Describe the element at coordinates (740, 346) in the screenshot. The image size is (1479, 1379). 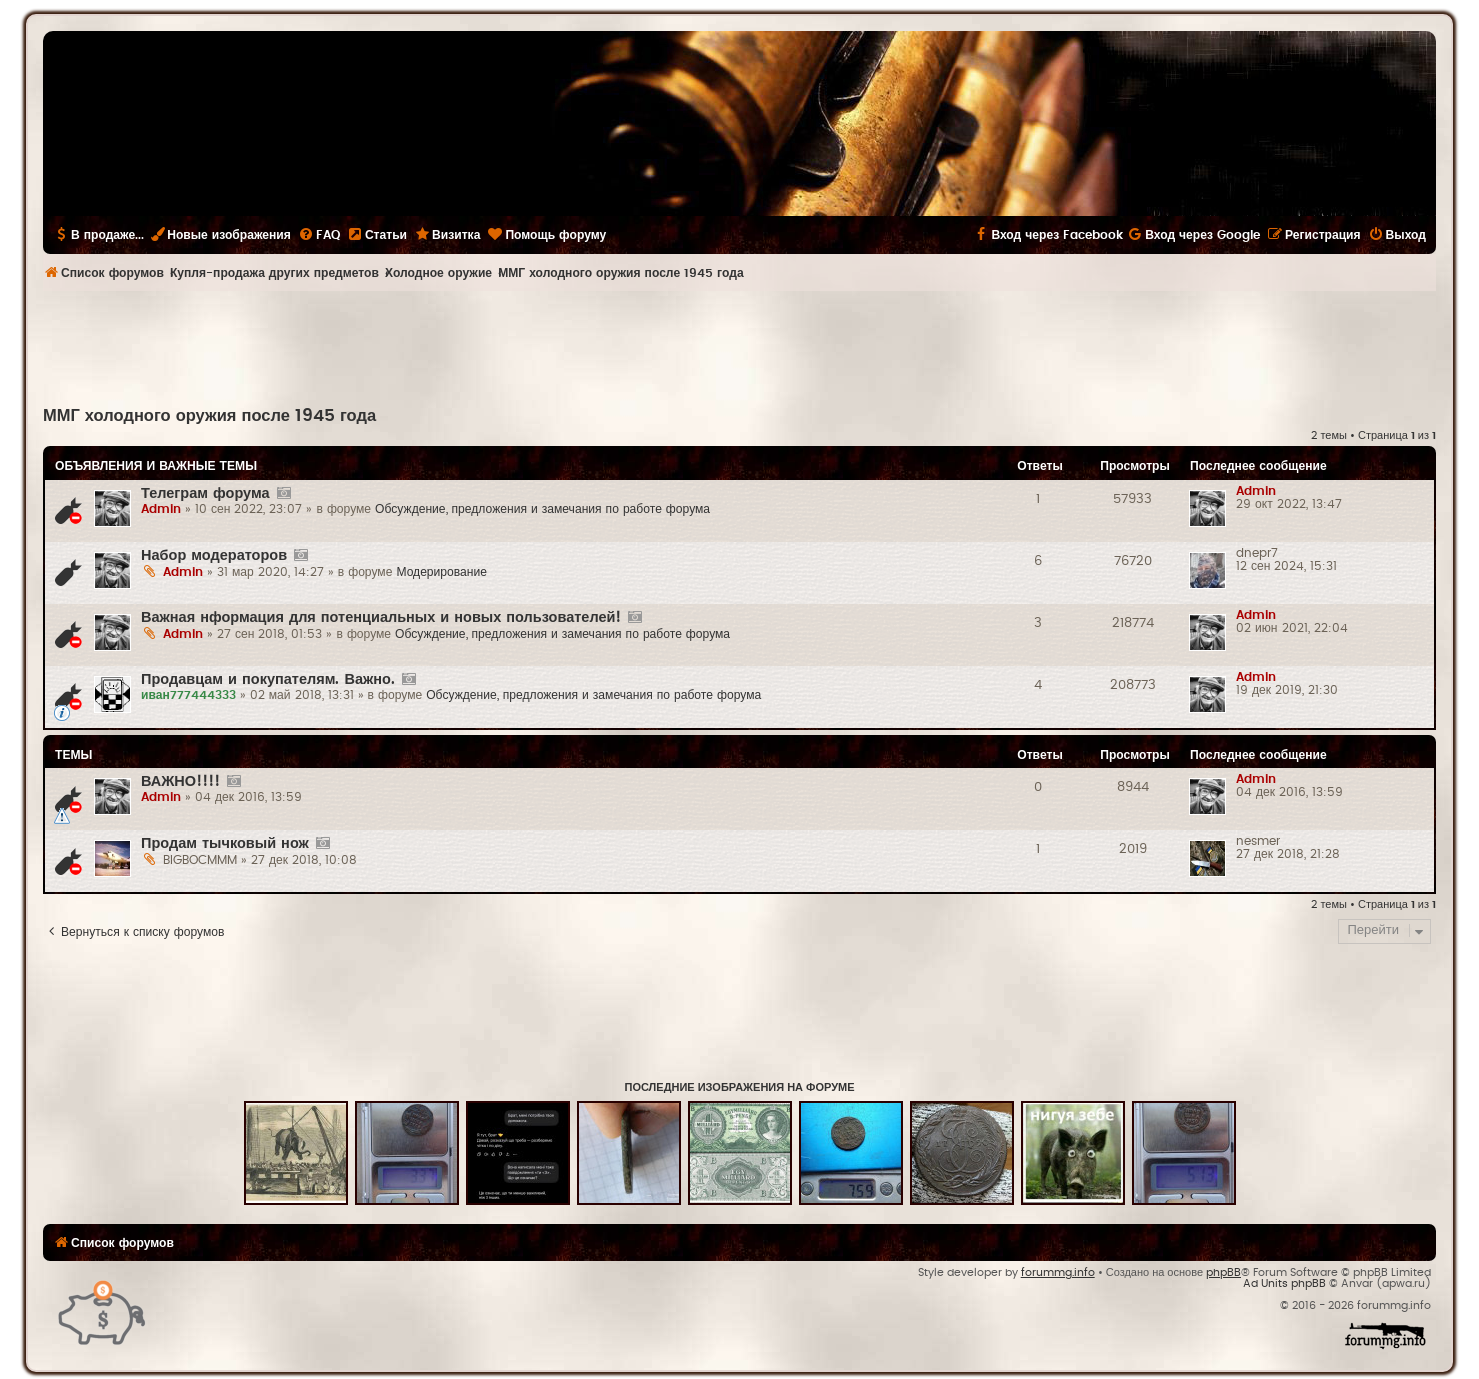
I see `[Advertisement]` at that location.